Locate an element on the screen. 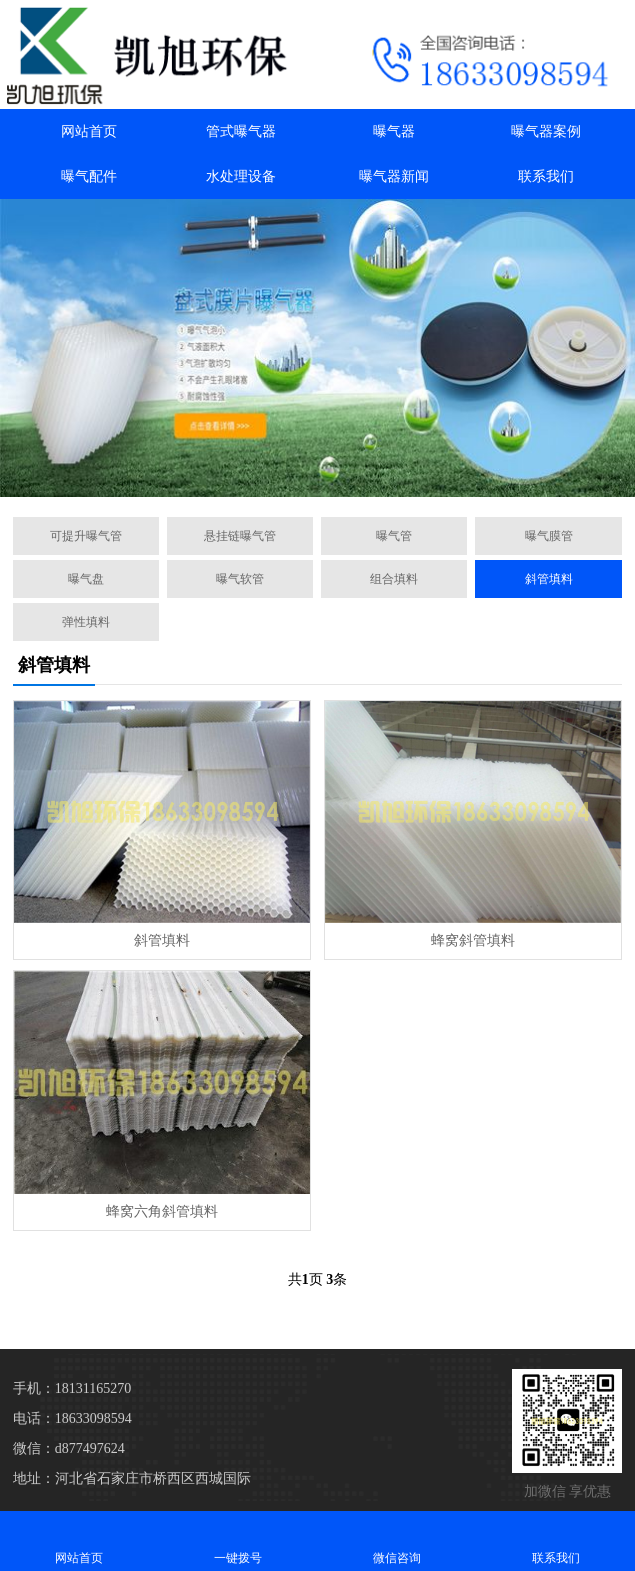 The width and height of the screenshot is (635, 1571). 曝气器 is located at coordinates (394, 131).